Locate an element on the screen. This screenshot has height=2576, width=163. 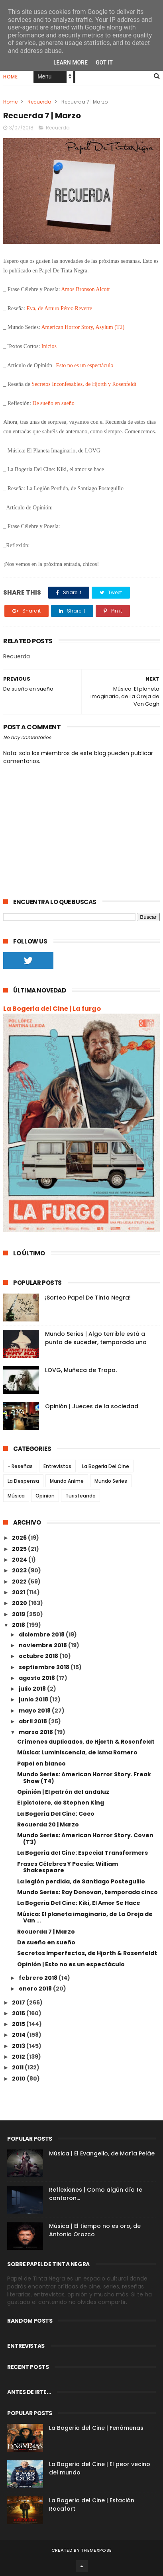
La Bogeria Del Cine: Kiki, El Amor Se Hace is located at coordinates (78, 1903).